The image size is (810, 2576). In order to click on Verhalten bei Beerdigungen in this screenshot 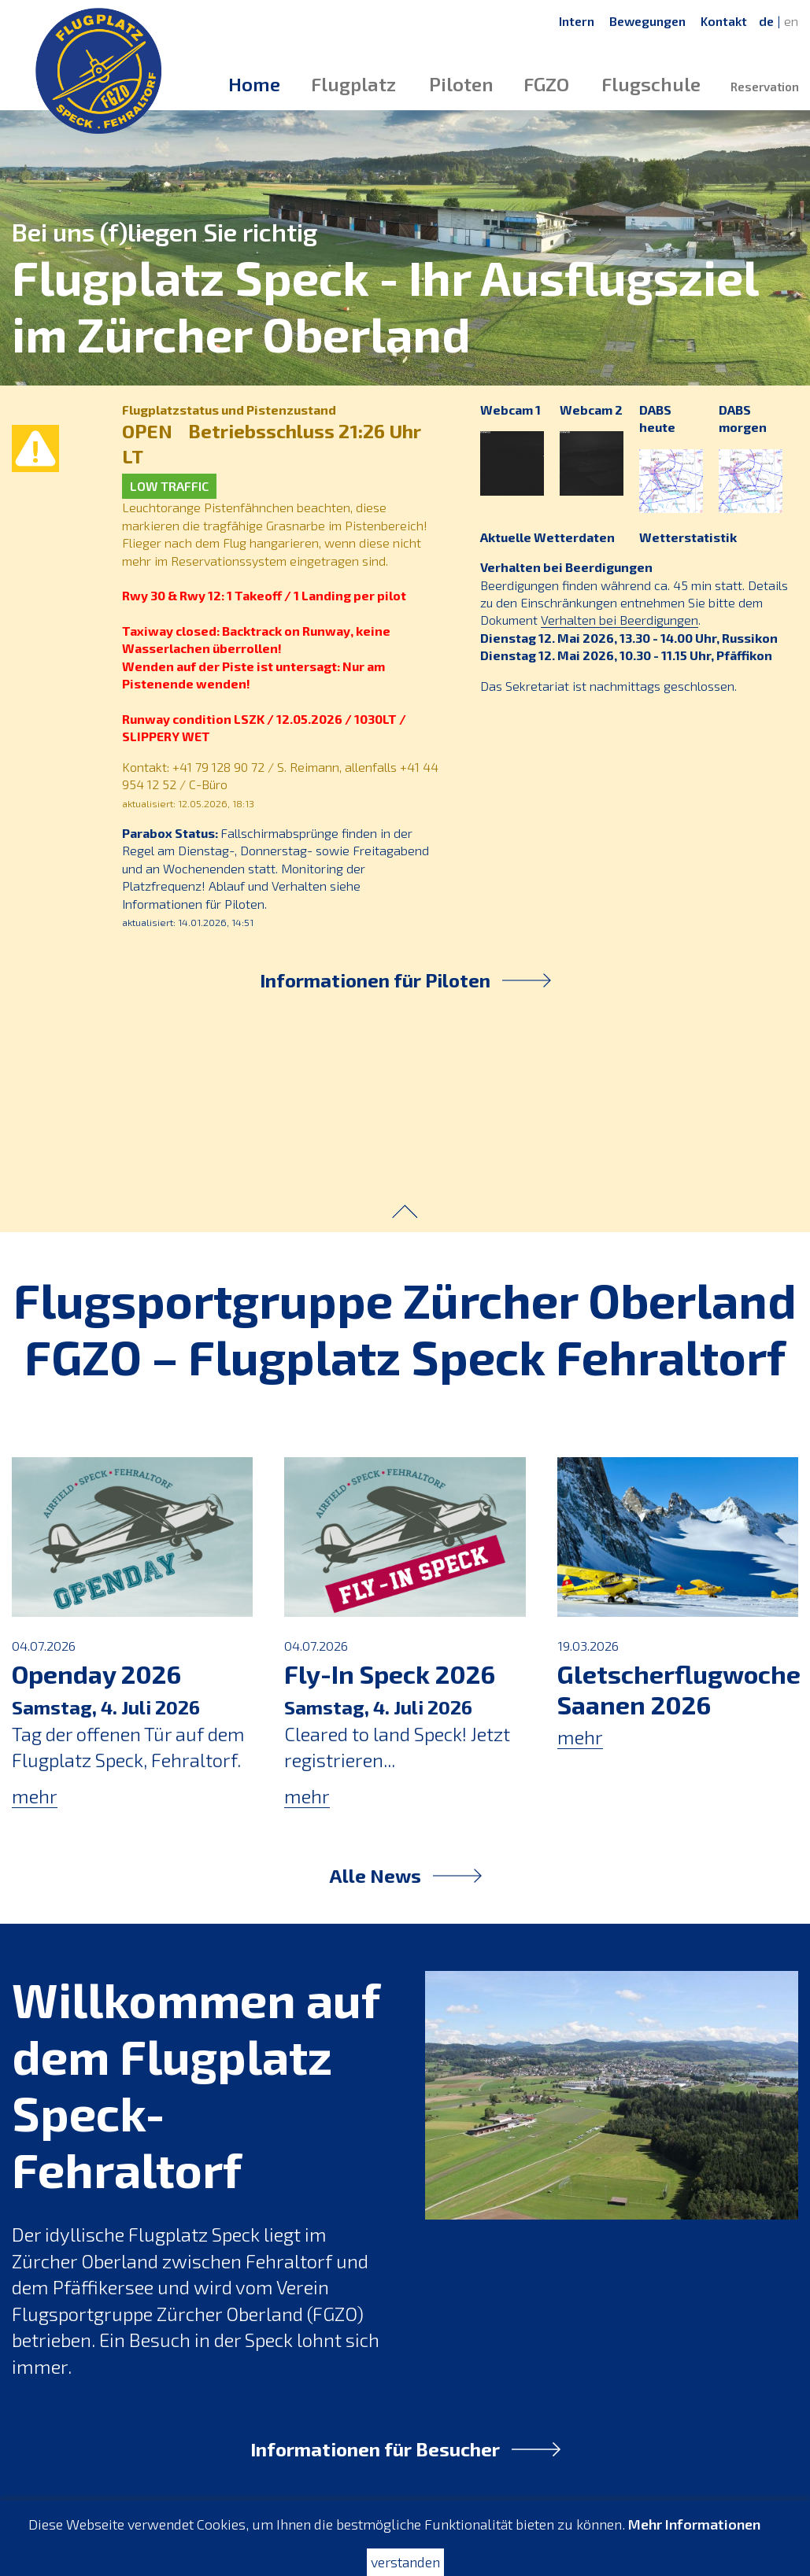, I will do `click(563, 566)`.